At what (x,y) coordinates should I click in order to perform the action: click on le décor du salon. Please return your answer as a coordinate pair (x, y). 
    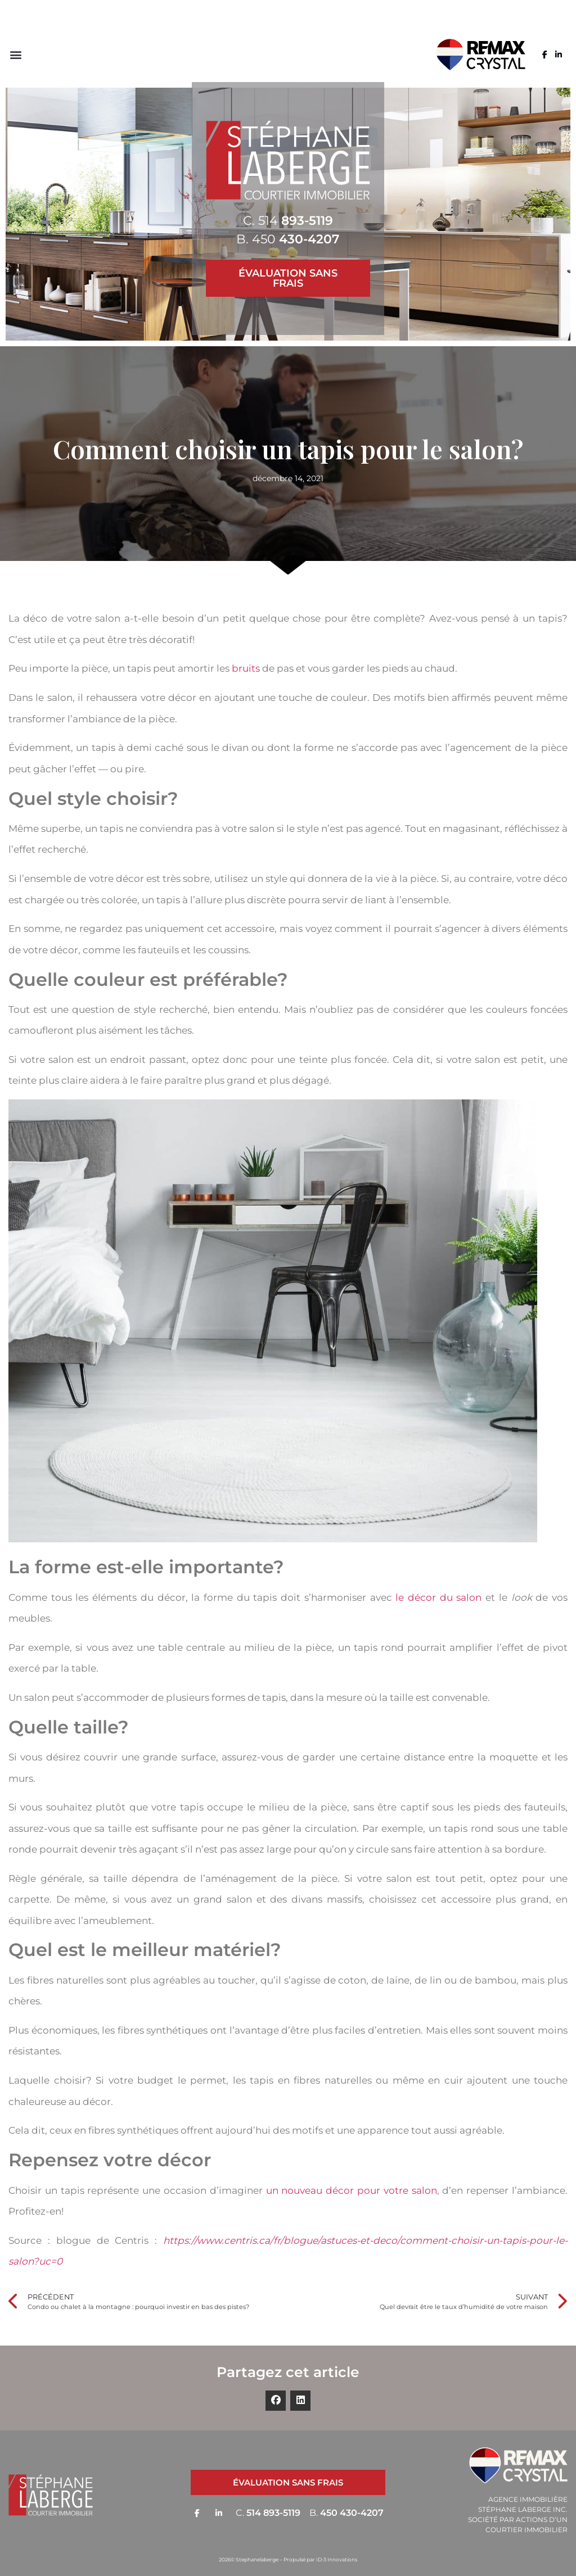
    Looking at the image, I should click on (438, 1597).